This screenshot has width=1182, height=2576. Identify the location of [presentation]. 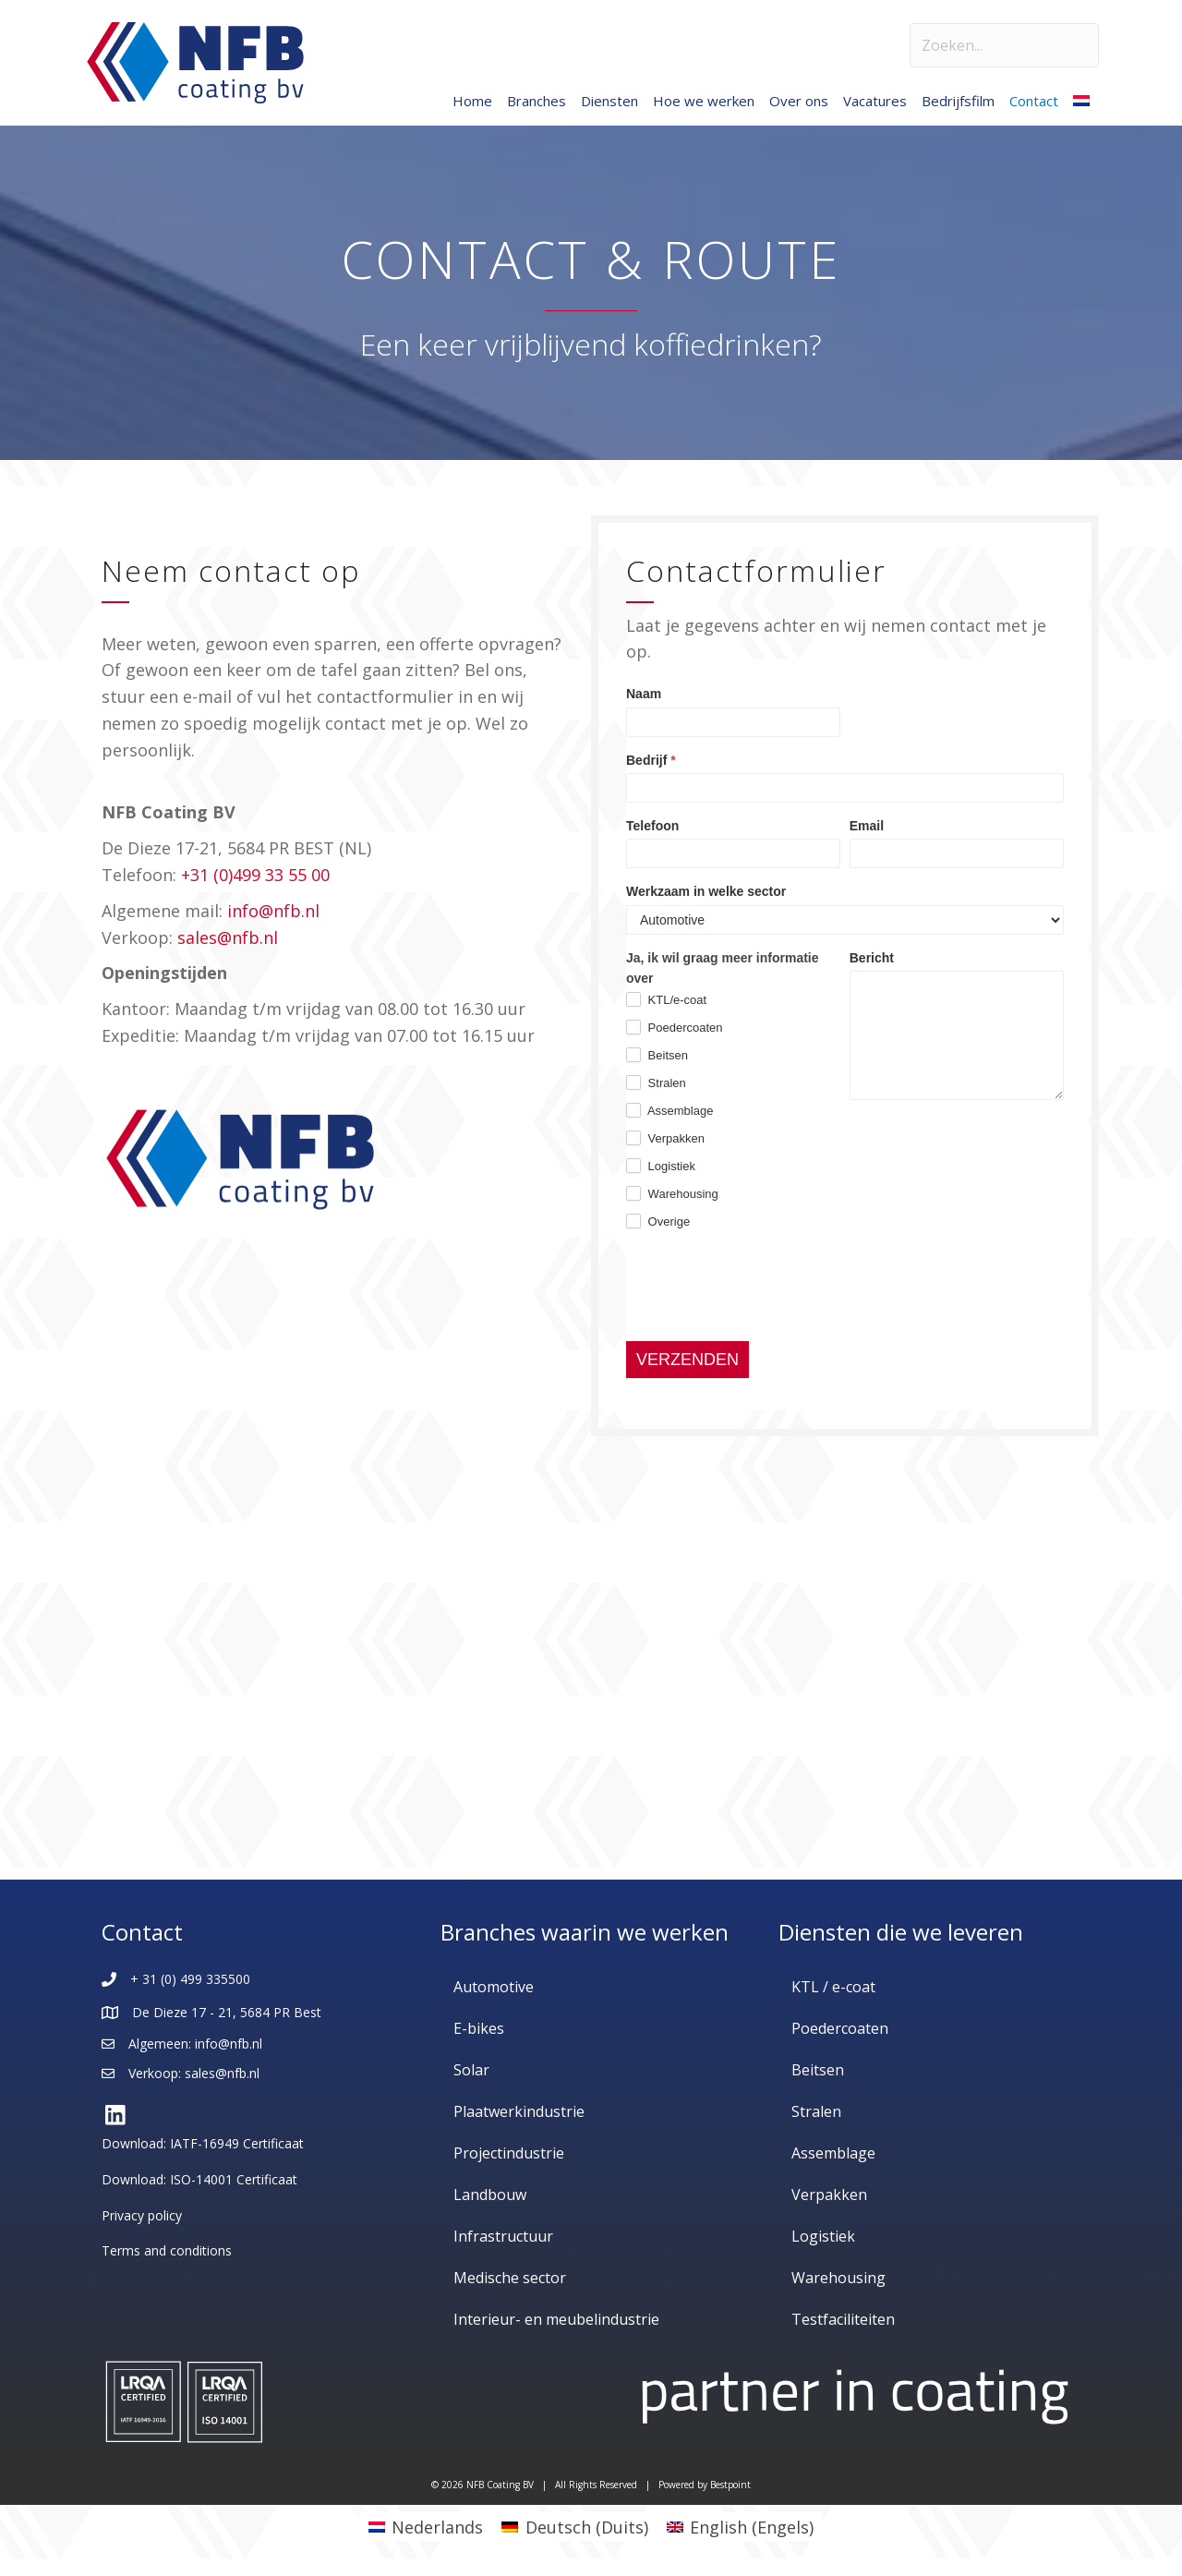
(766, 1287).